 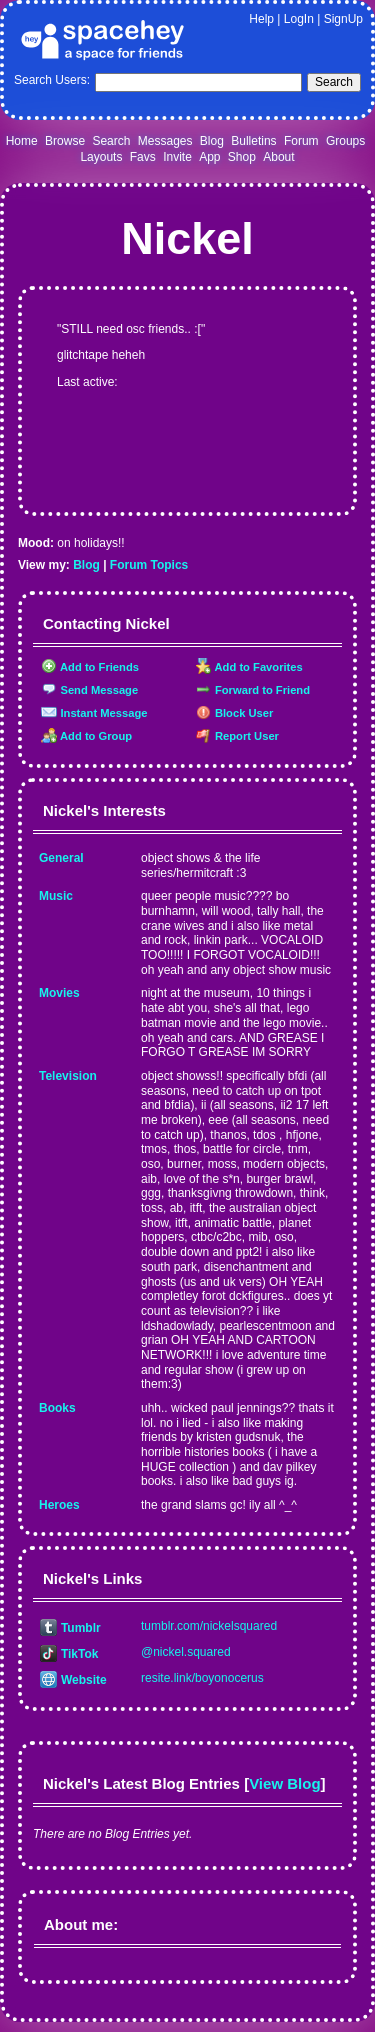 I want to click on Block User, so click(x=235, y=713).